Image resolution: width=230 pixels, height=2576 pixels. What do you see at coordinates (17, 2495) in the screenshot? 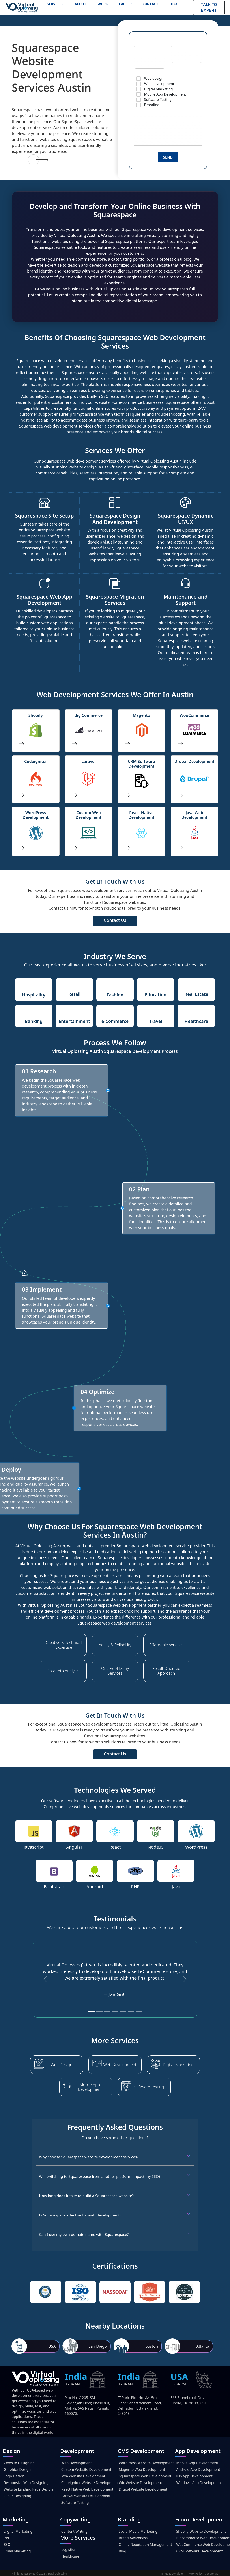
I see `UI/UX Designing` at bounding box center [17, 2495].